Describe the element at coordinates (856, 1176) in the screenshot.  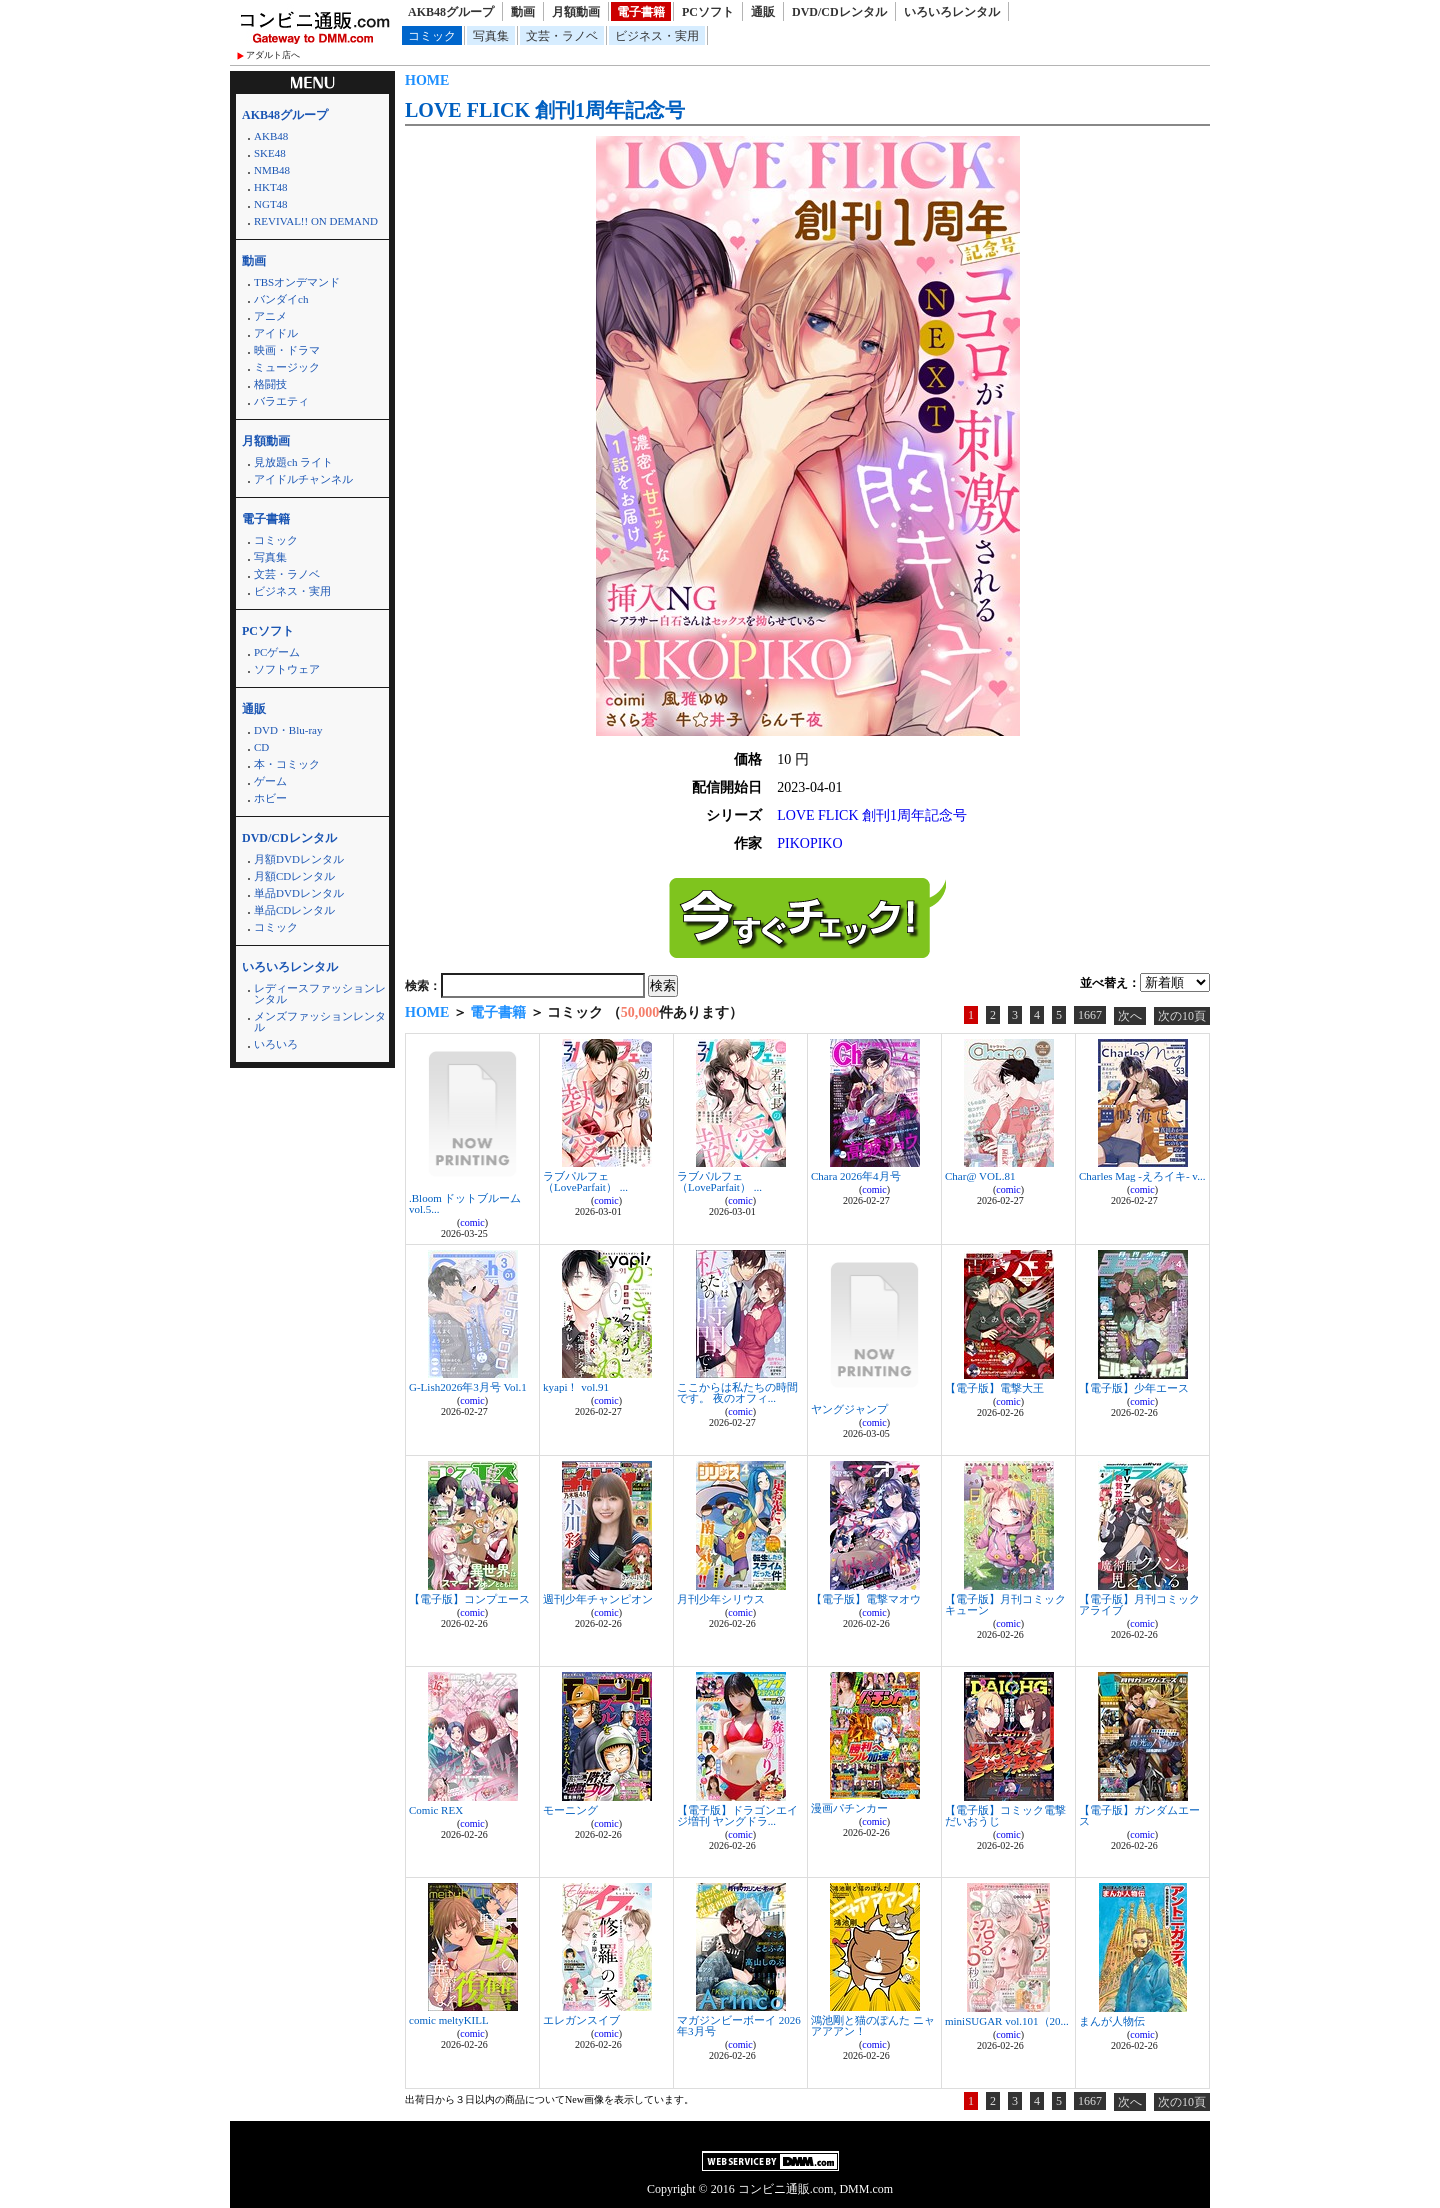
I see `Chara 2026年4月号` at that location.